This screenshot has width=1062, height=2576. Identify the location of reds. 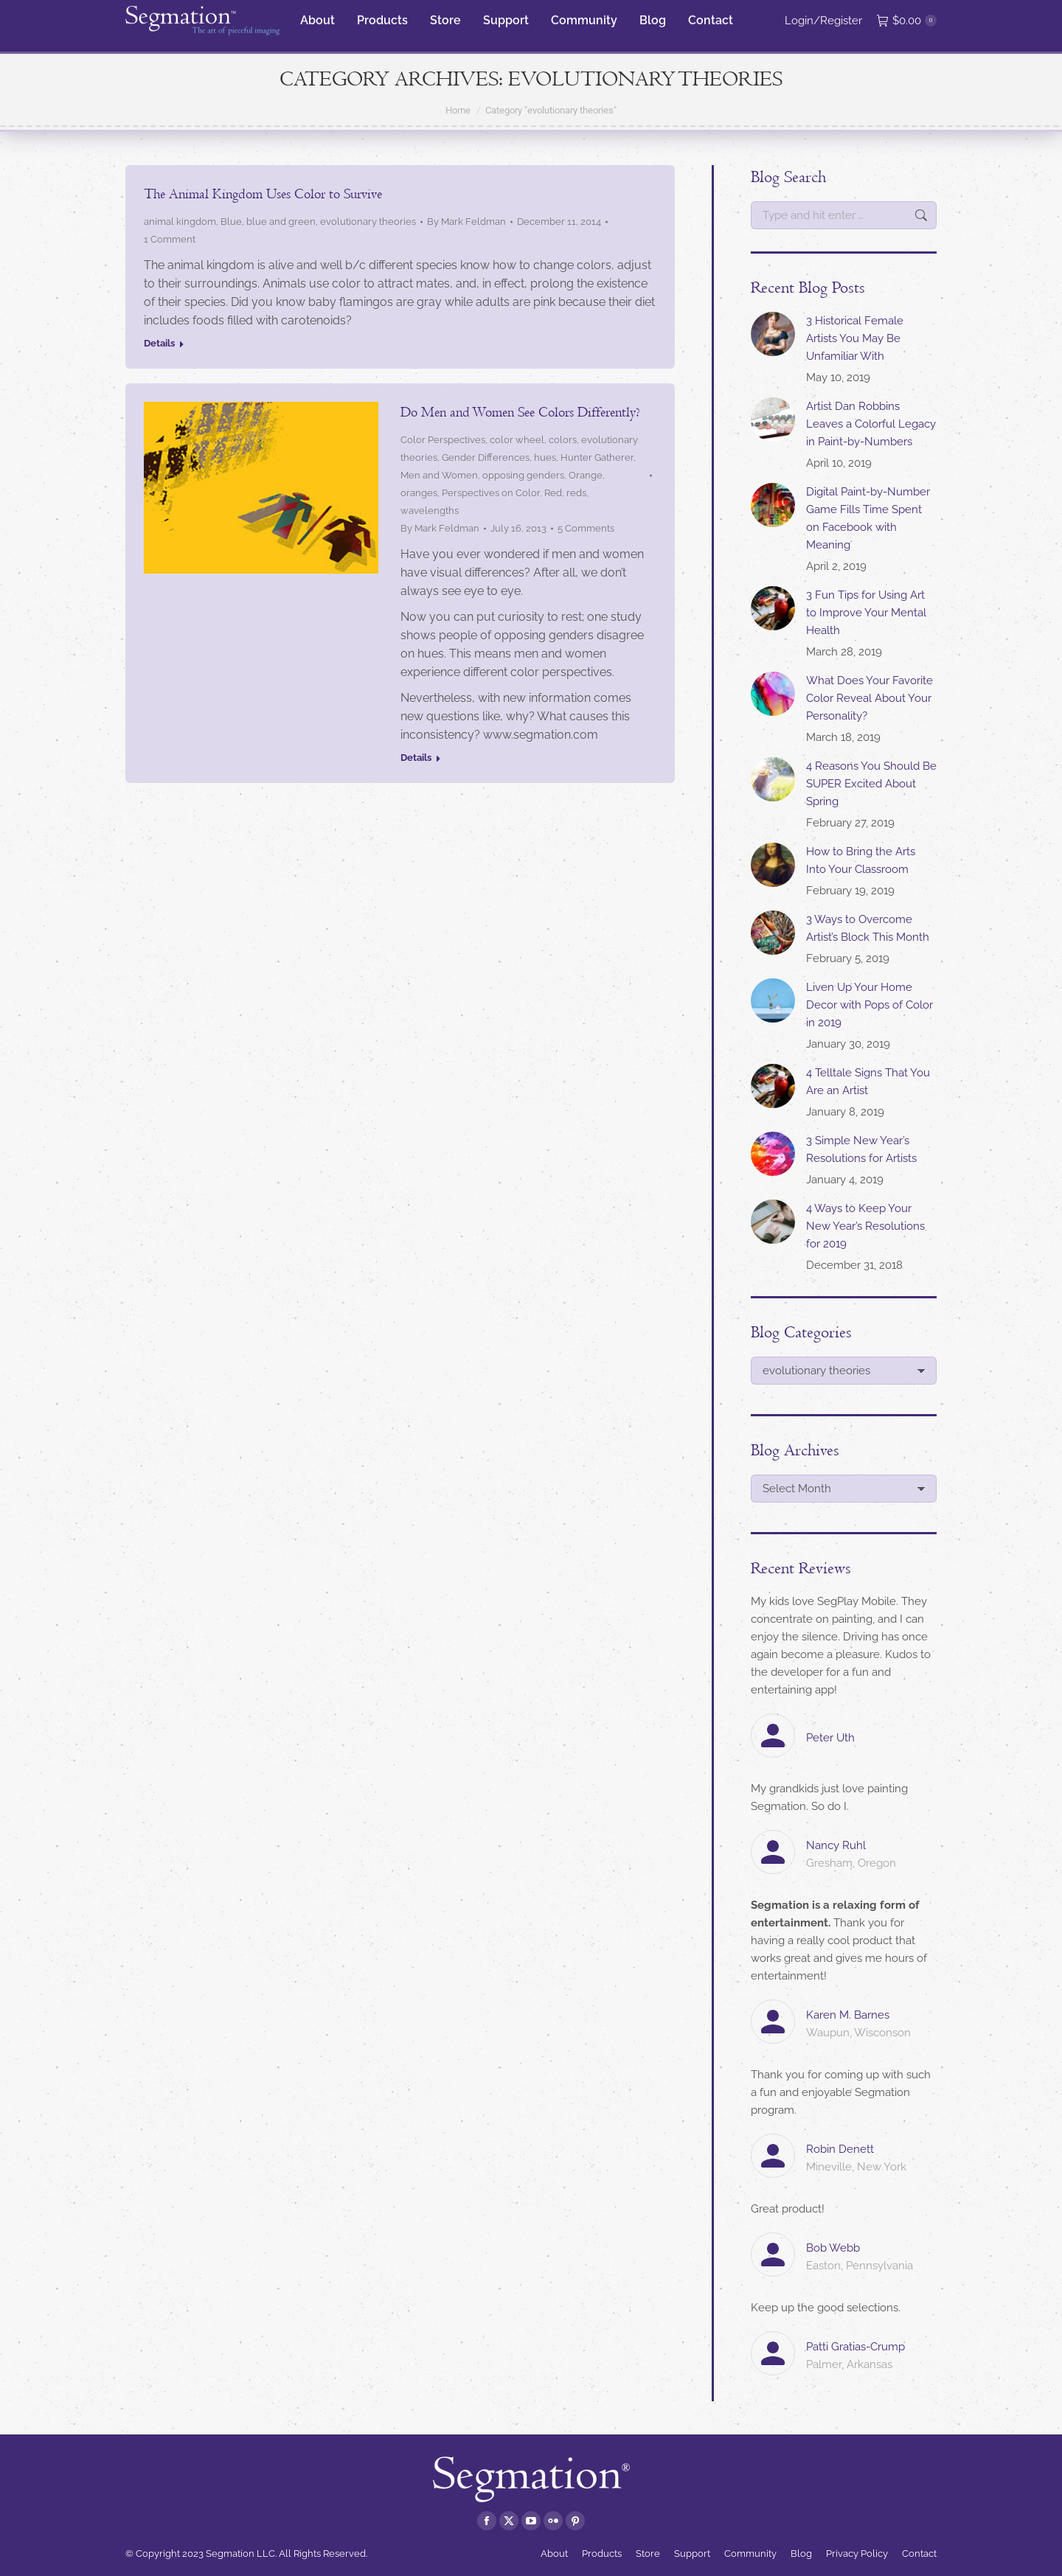
(576, 492).